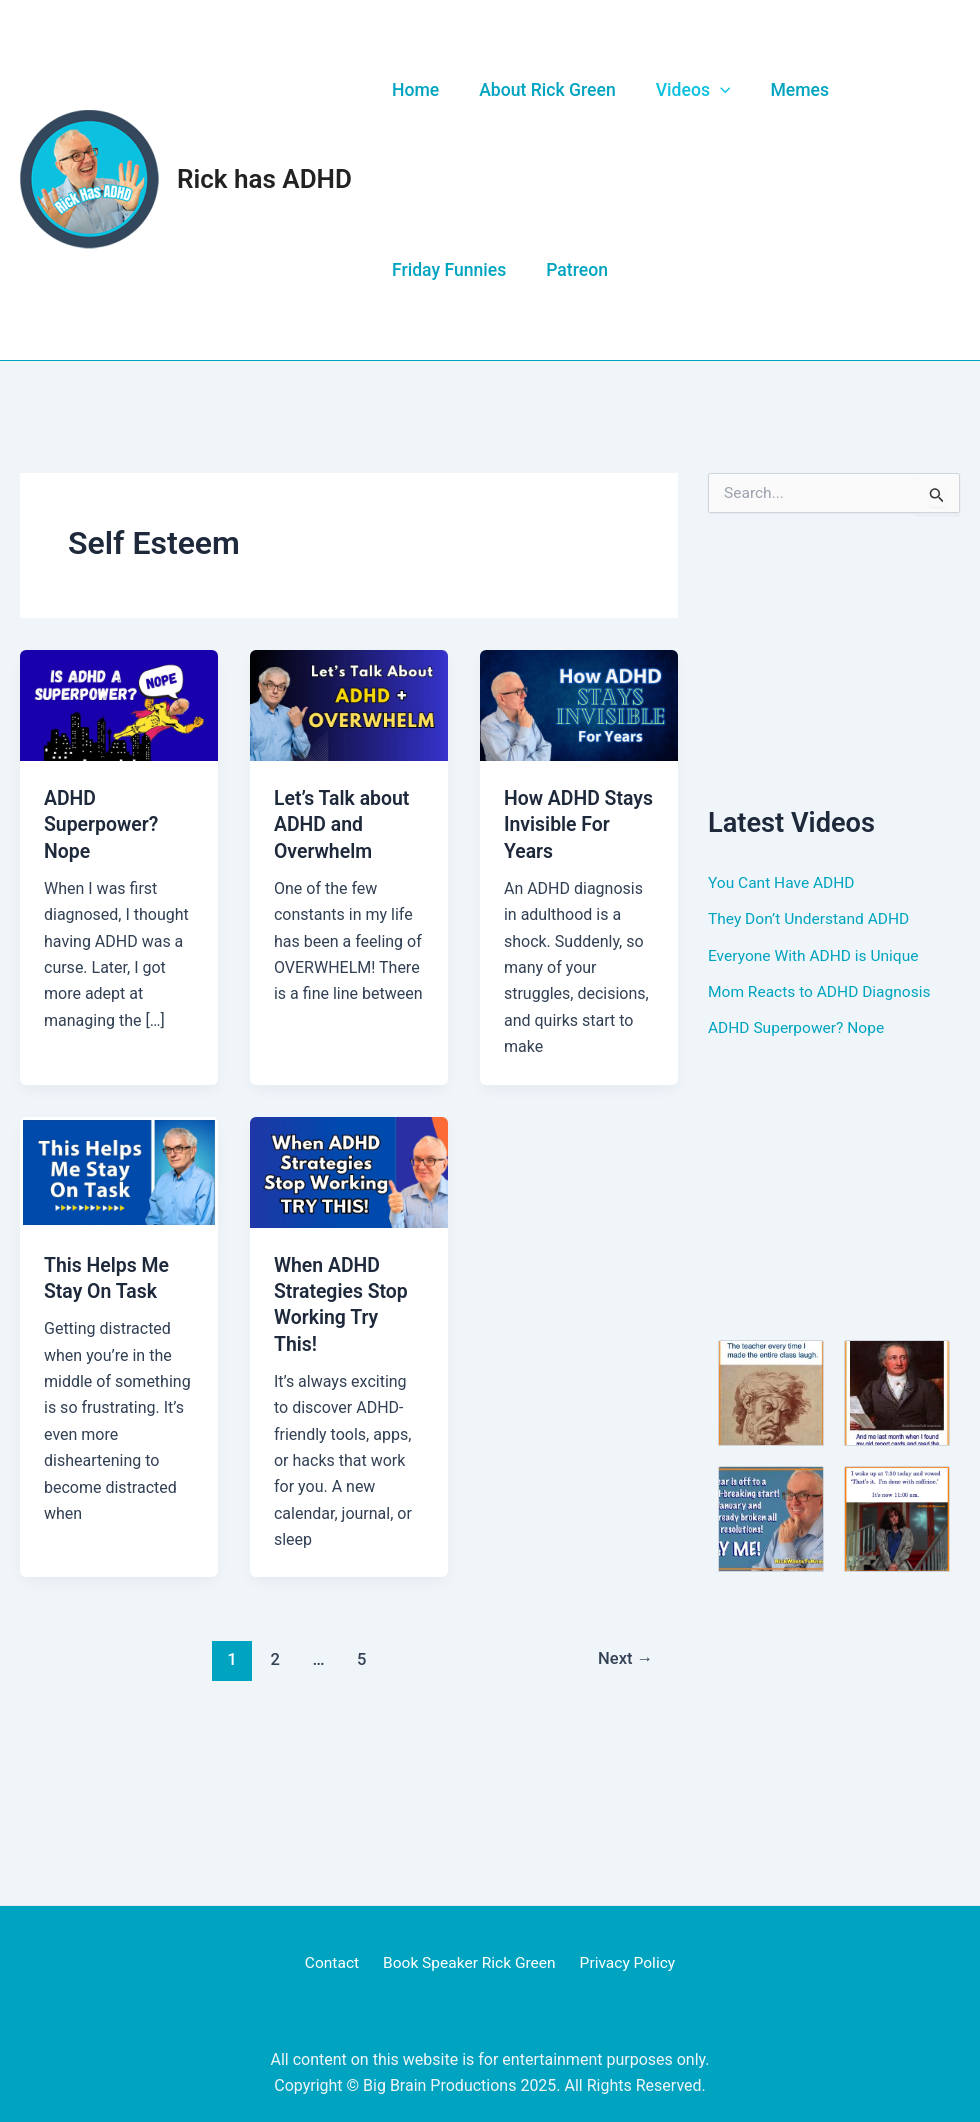 This screenshot has height=2122, width=980. What do you see at coordinates (413, 90) in the screenshot?
I see `Home` at bounding box center [413, 90].